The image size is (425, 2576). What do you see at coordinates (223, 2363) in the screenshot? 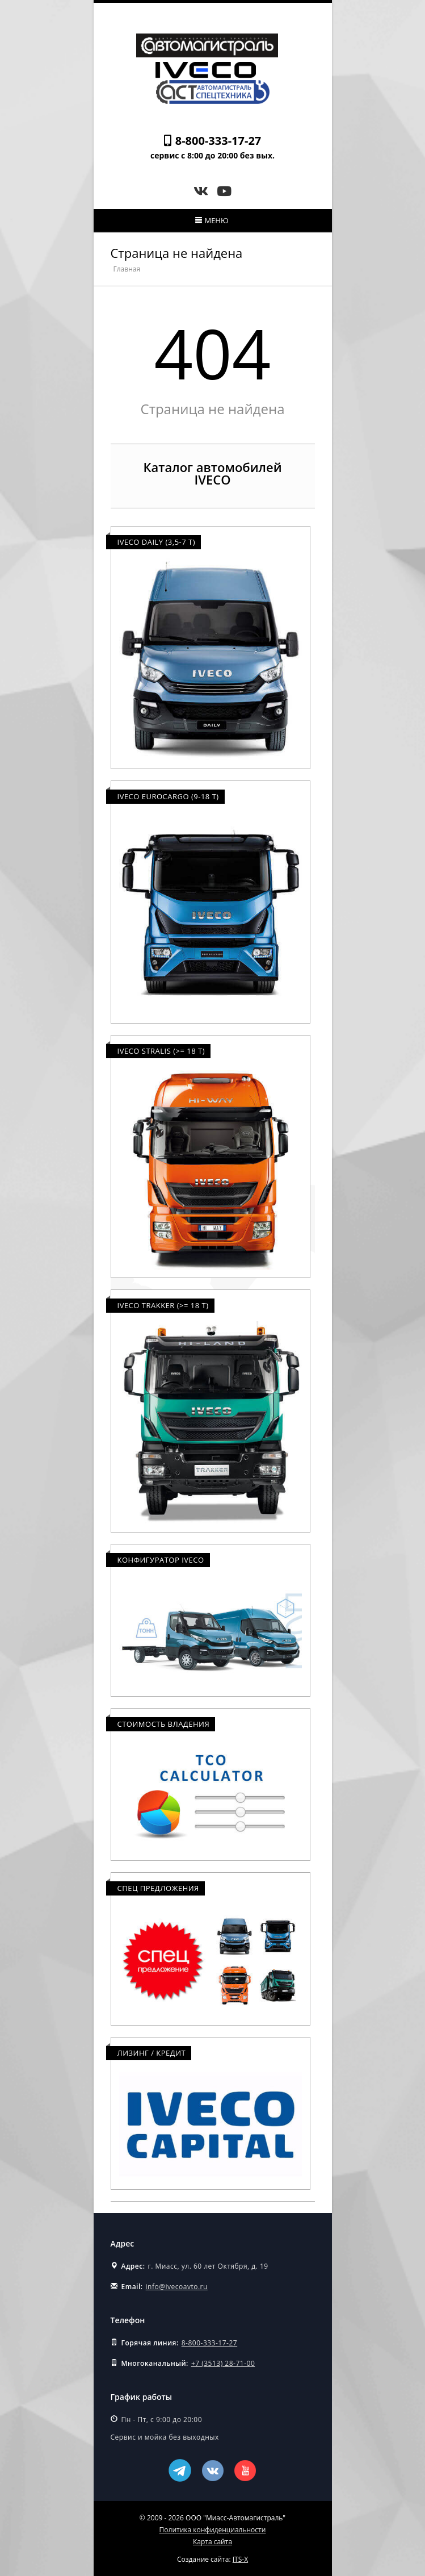
I see `+7 (3513) 28-71-00` at bounding box center [223, 2363].